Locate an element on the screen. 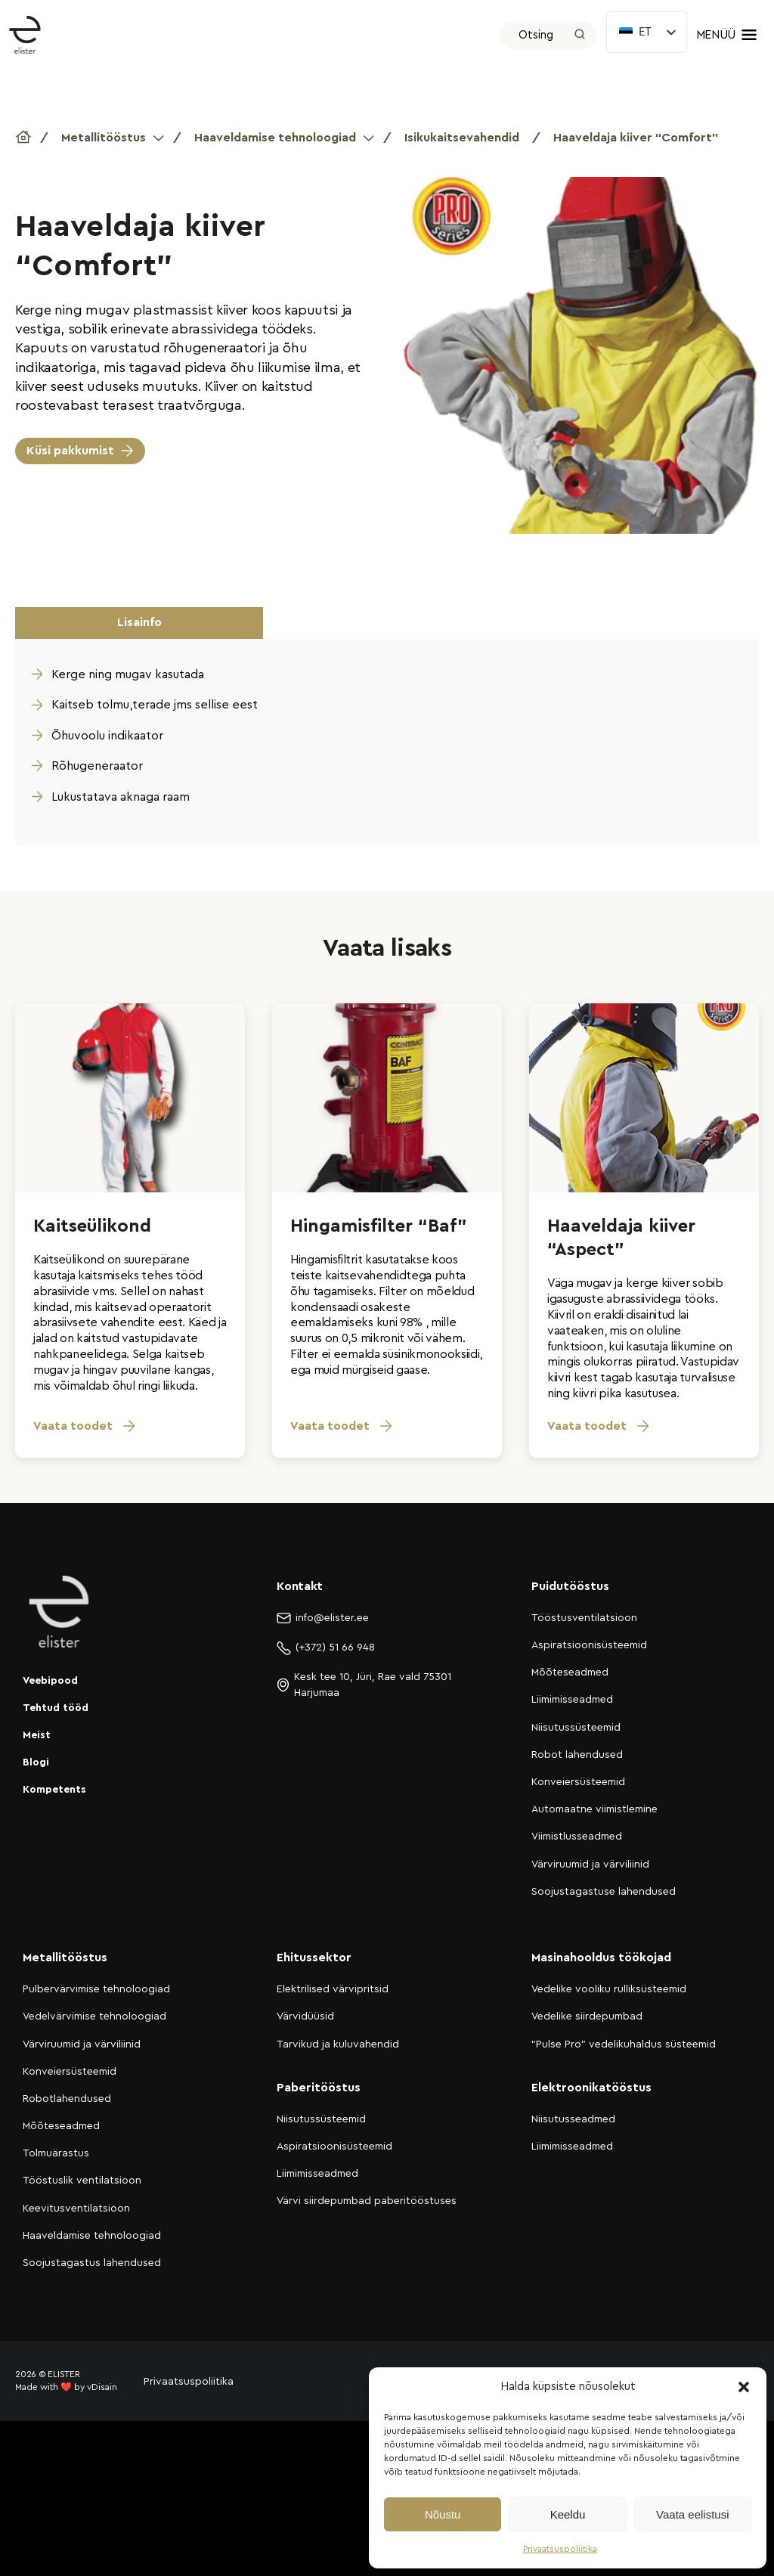  Tarvikud ja kuluvahendid is located at coordinates (338, 2044).